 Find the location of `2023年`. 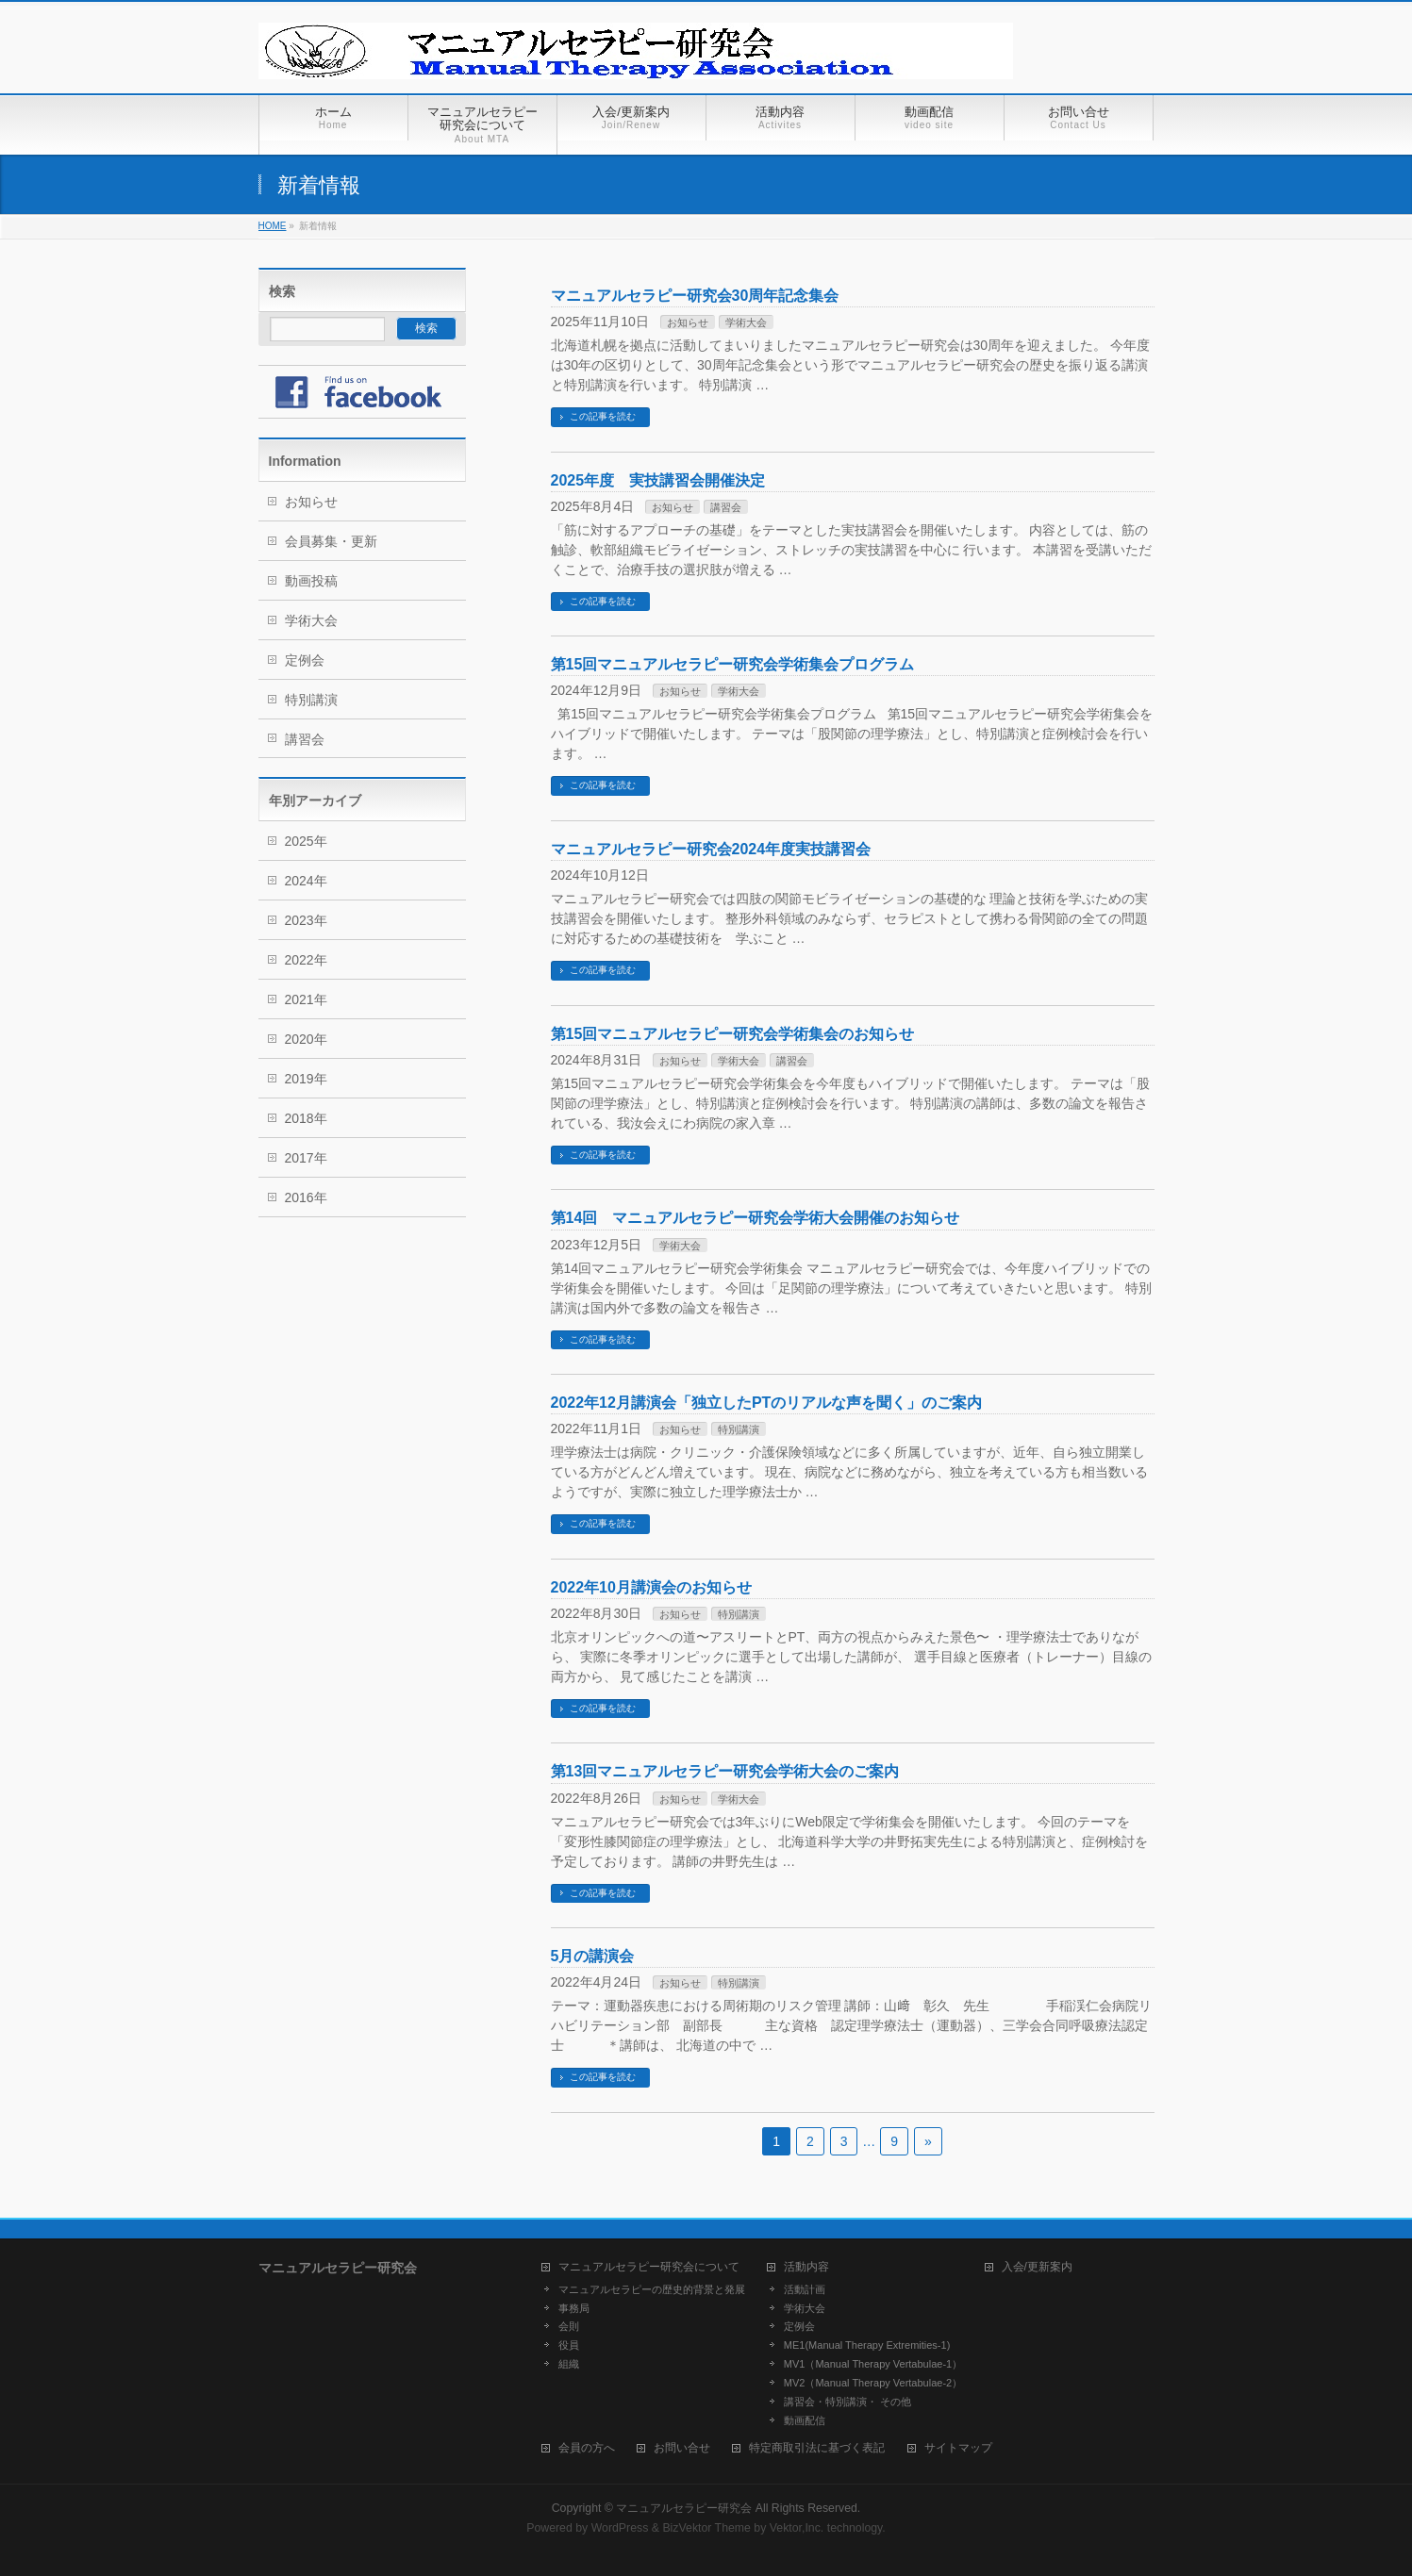

2023年 is located at coordinates (306, 920).